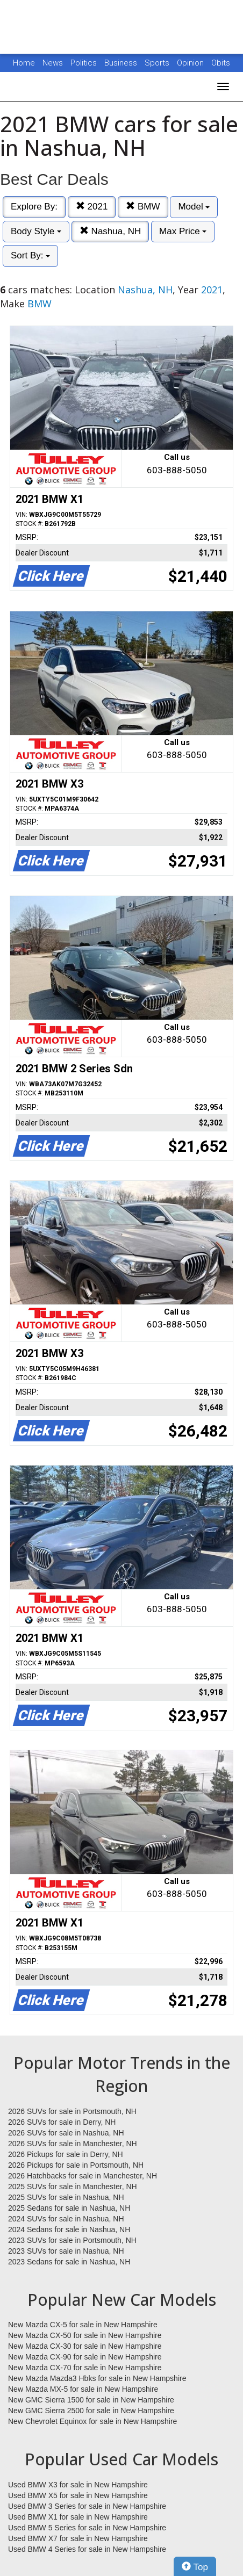  What do you see at coordinates (72, 2111) in the screenshot?
I see `2026 SUVs for sale in Portsmouth, NH` at bounding box center [72, 2111].